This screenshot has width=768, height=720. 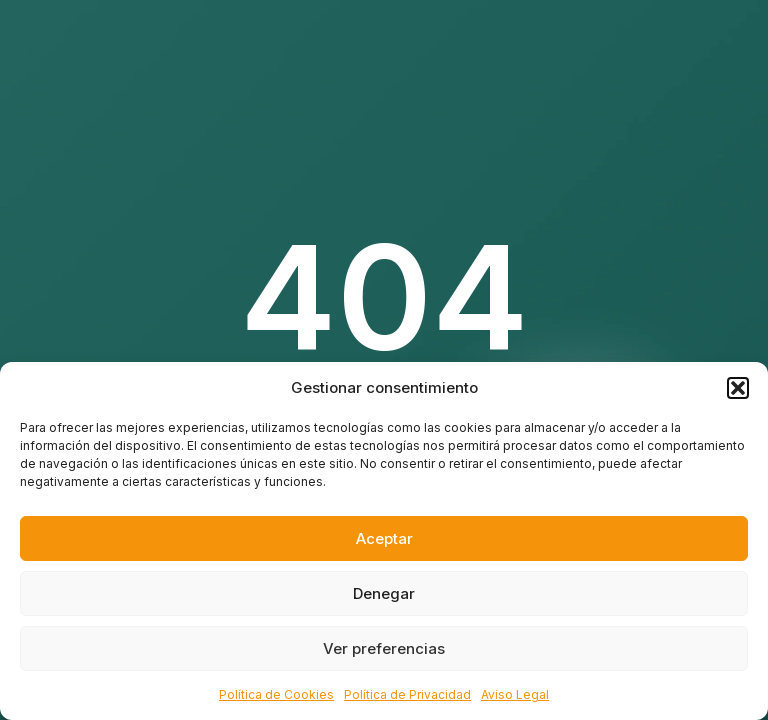 What do you see at coordinates (738, 388) in the screenshot?
I see `[button]` at bounding box center [738, 388].